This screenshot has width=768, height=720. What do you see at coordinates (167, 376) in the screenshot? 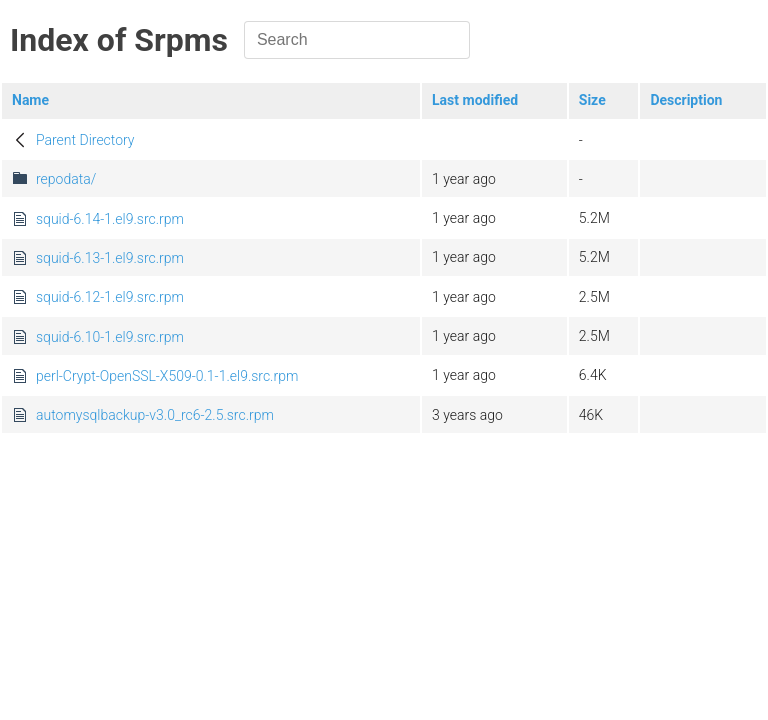
I see `perl-Crypt-OpenSSL-X509-0.1-1.el9.src.rpm` at bounding box center [167, 376].